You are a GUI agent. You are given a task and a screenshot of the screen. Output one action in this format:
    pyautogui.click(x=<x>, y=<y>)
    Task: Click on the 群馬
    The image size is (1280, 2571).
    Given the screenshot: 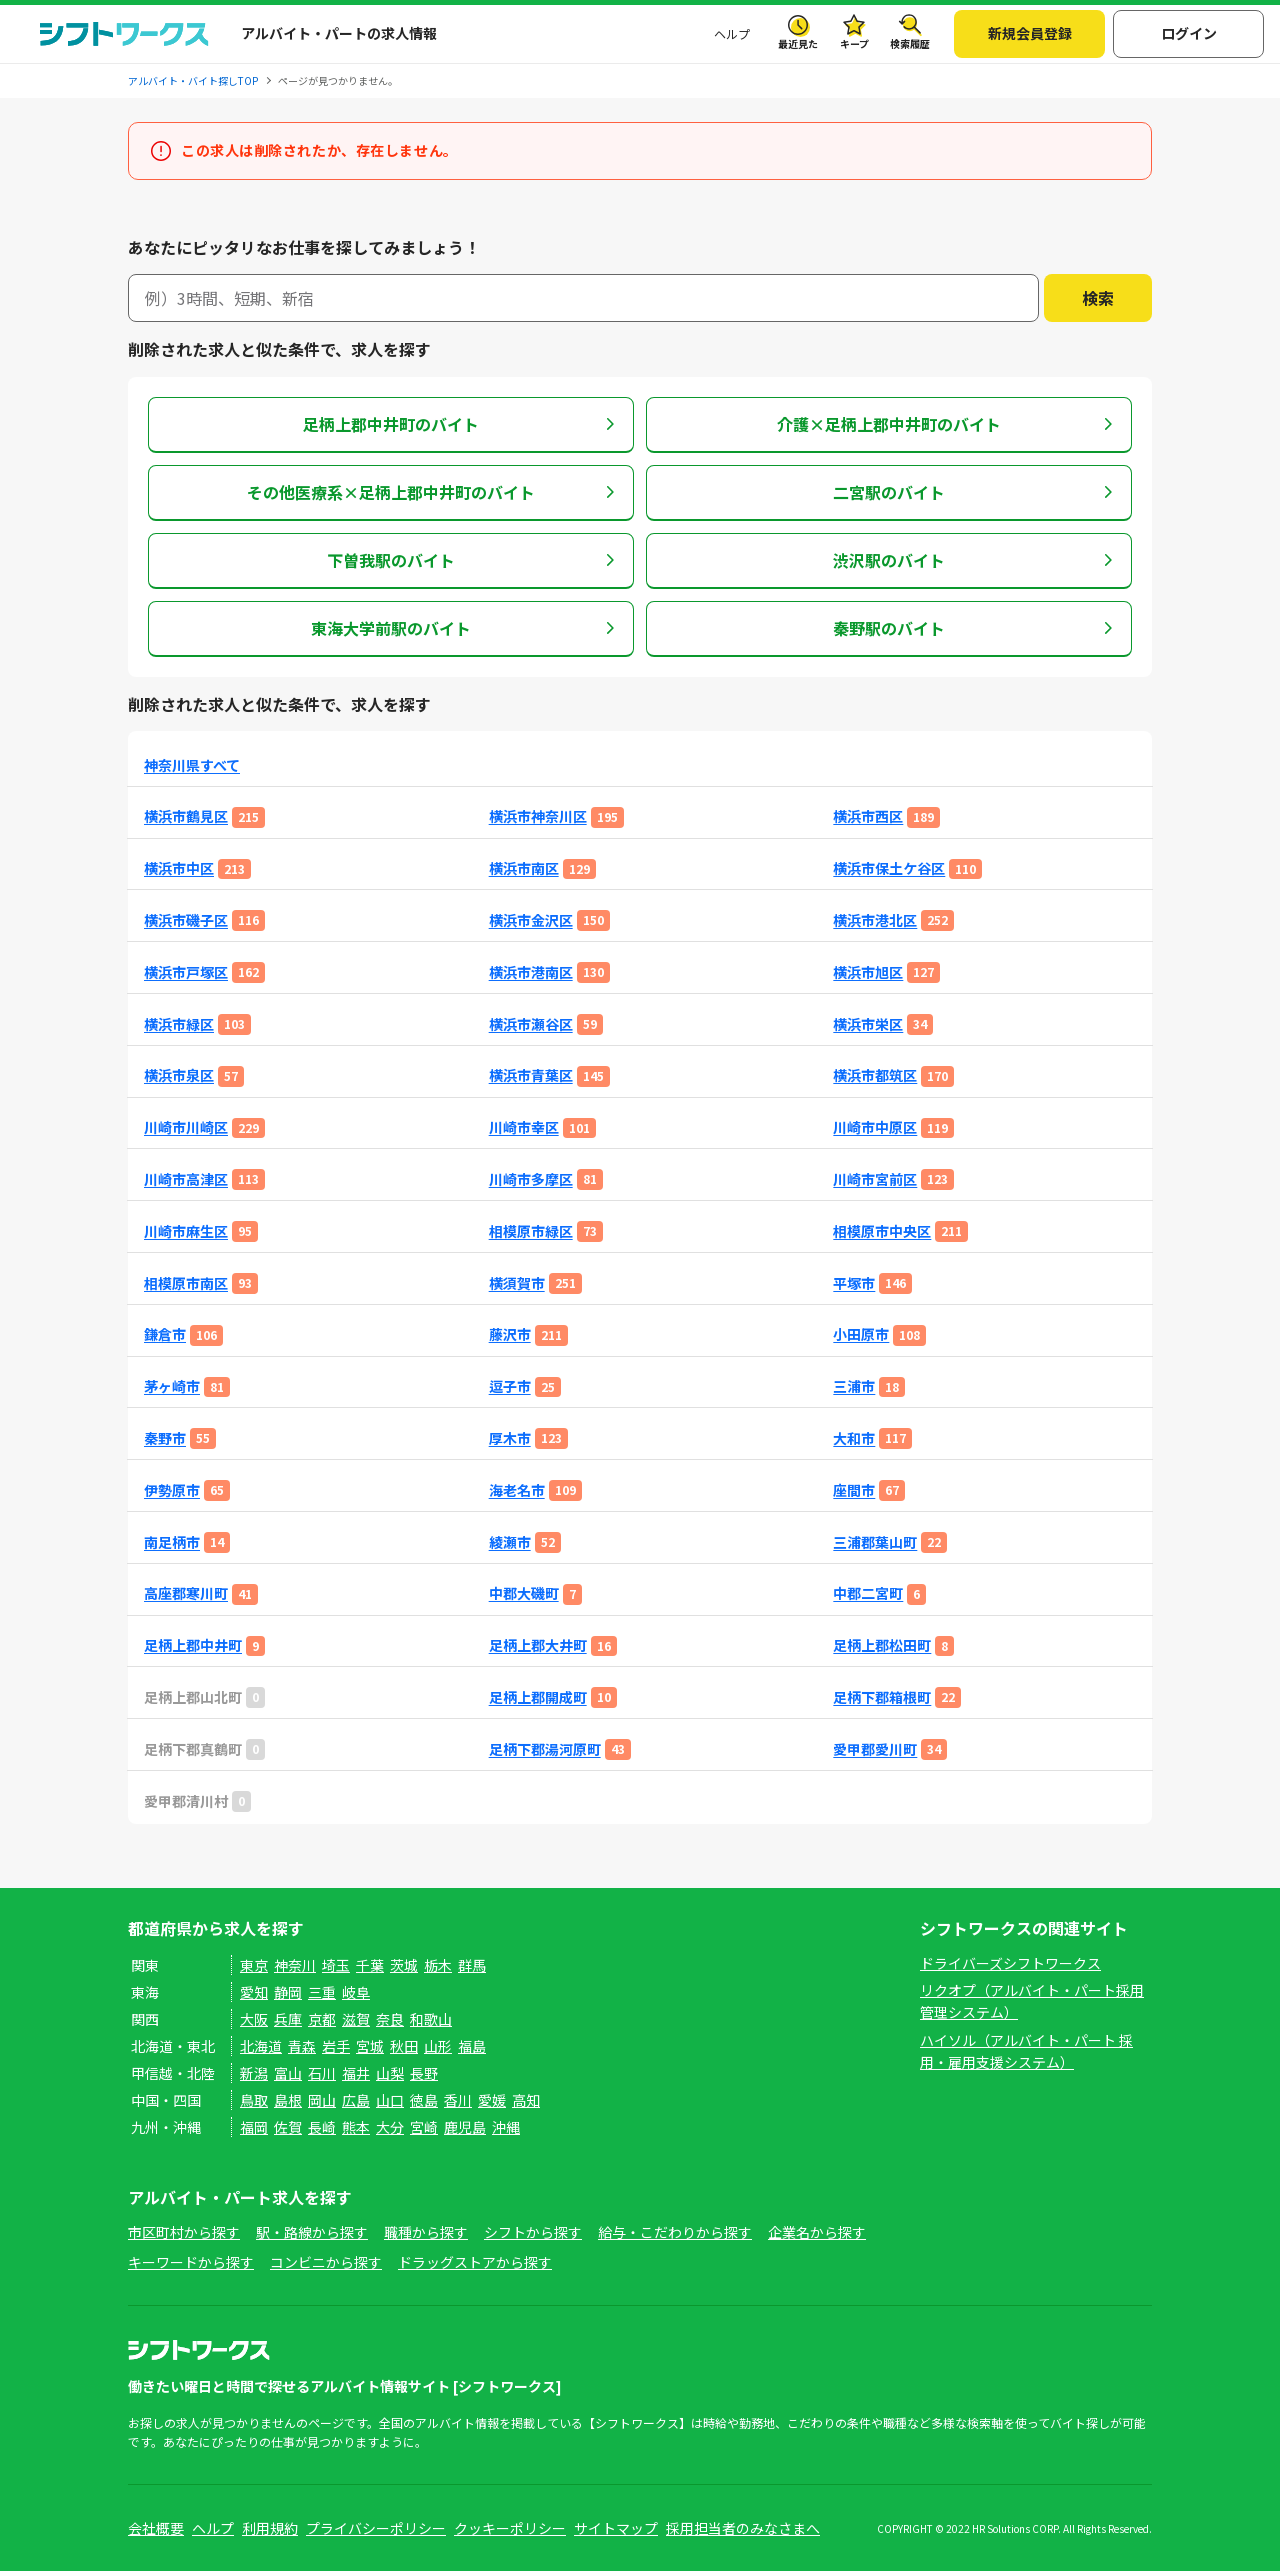 What is the action you would take?
    pyautogui.click(x=472, y=1965)
    